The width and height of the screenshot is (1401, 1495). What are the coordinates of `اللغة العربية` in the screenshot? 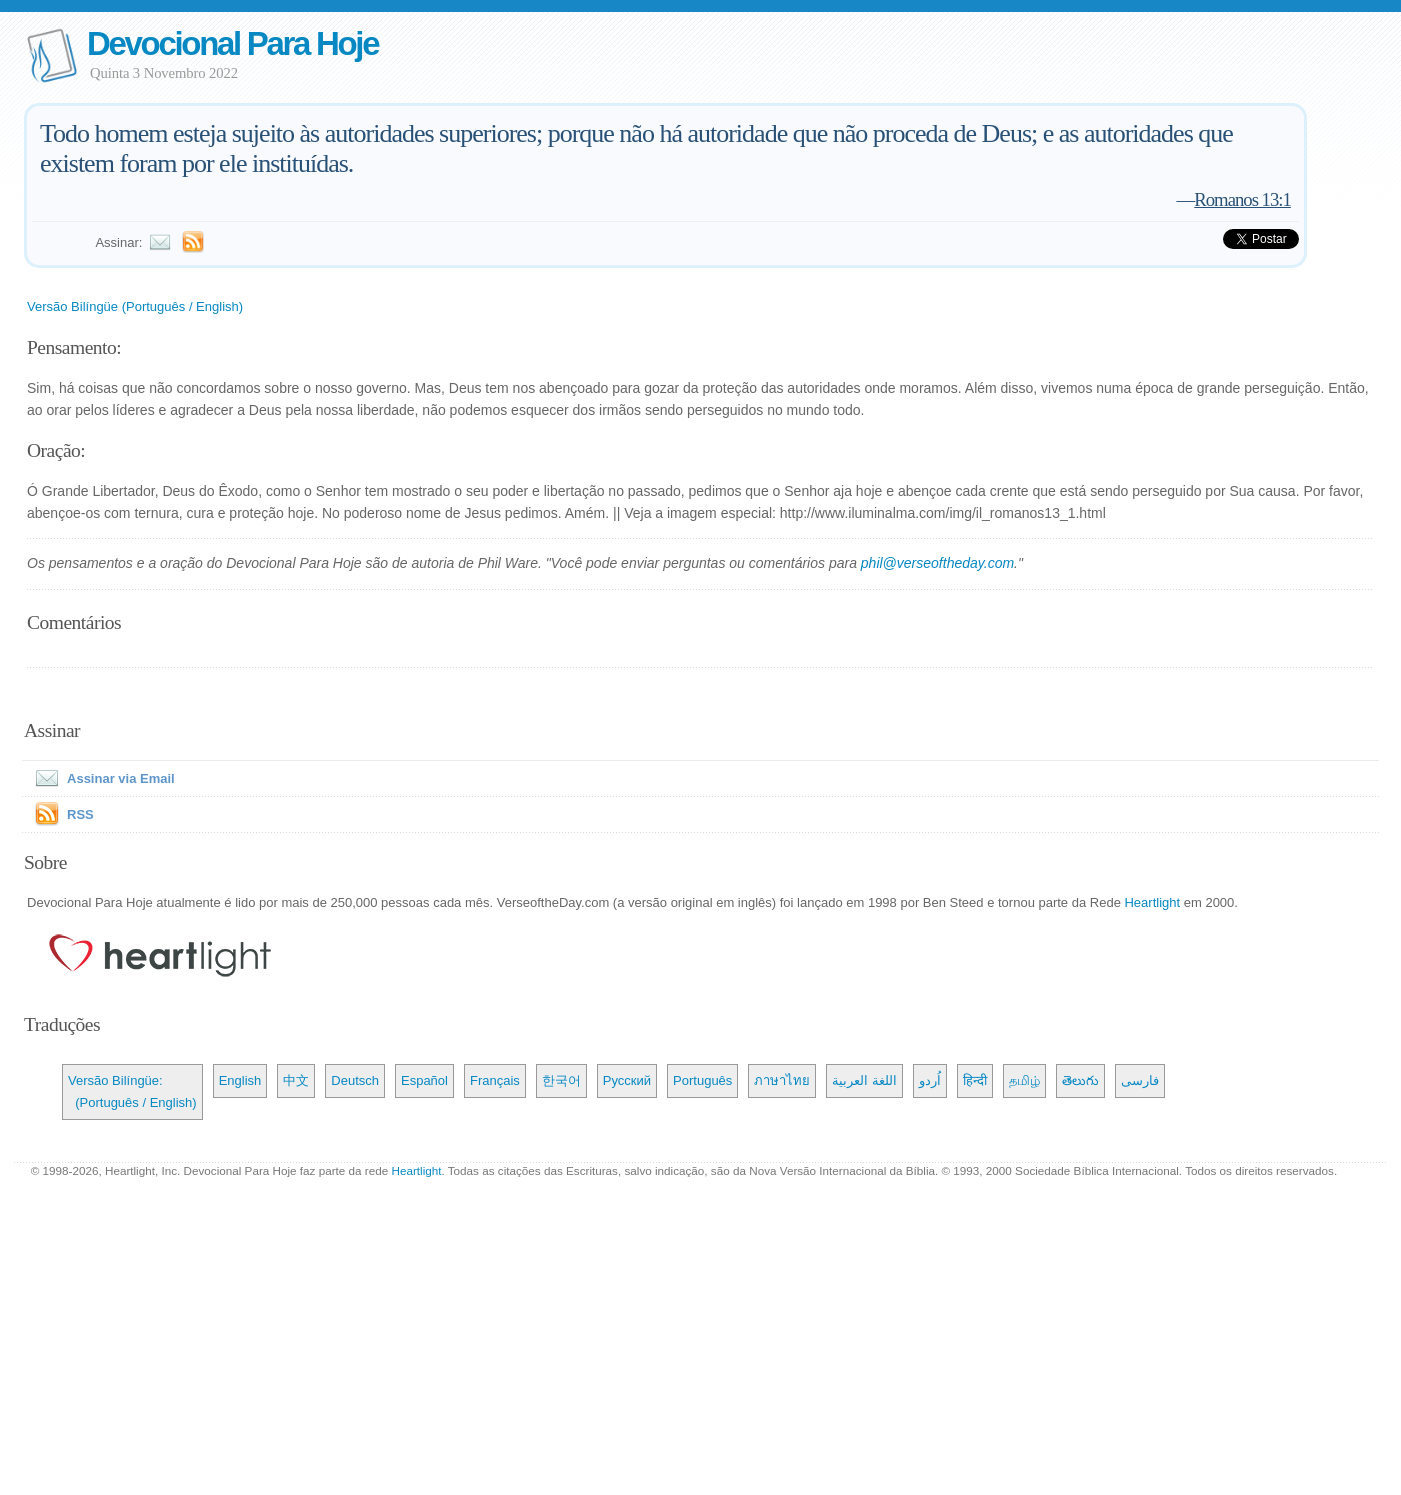 It's located at (864, 1080).